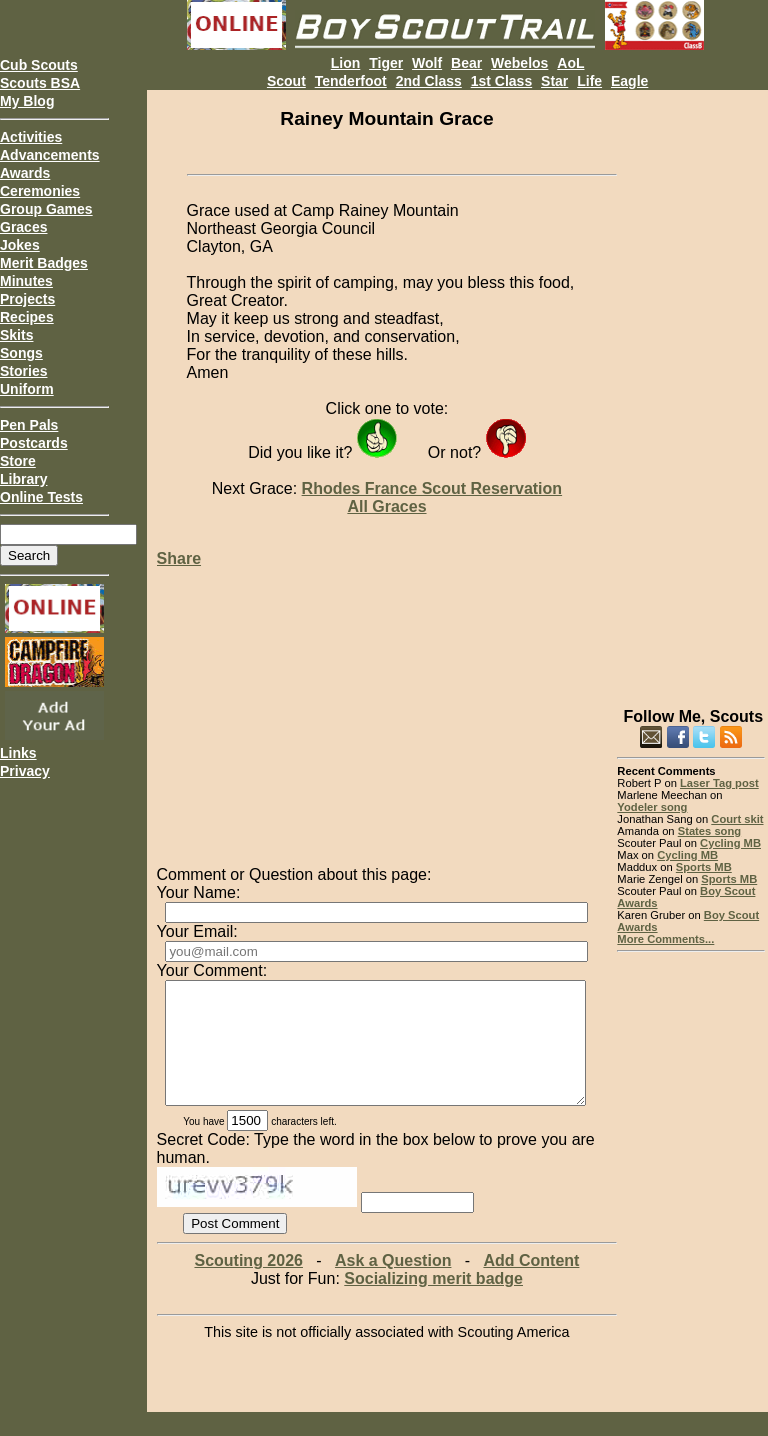  What do you see at coordinates (39, 65) in the screenshot?
I see `Cub Scouts` at bounding box center [39, 65].